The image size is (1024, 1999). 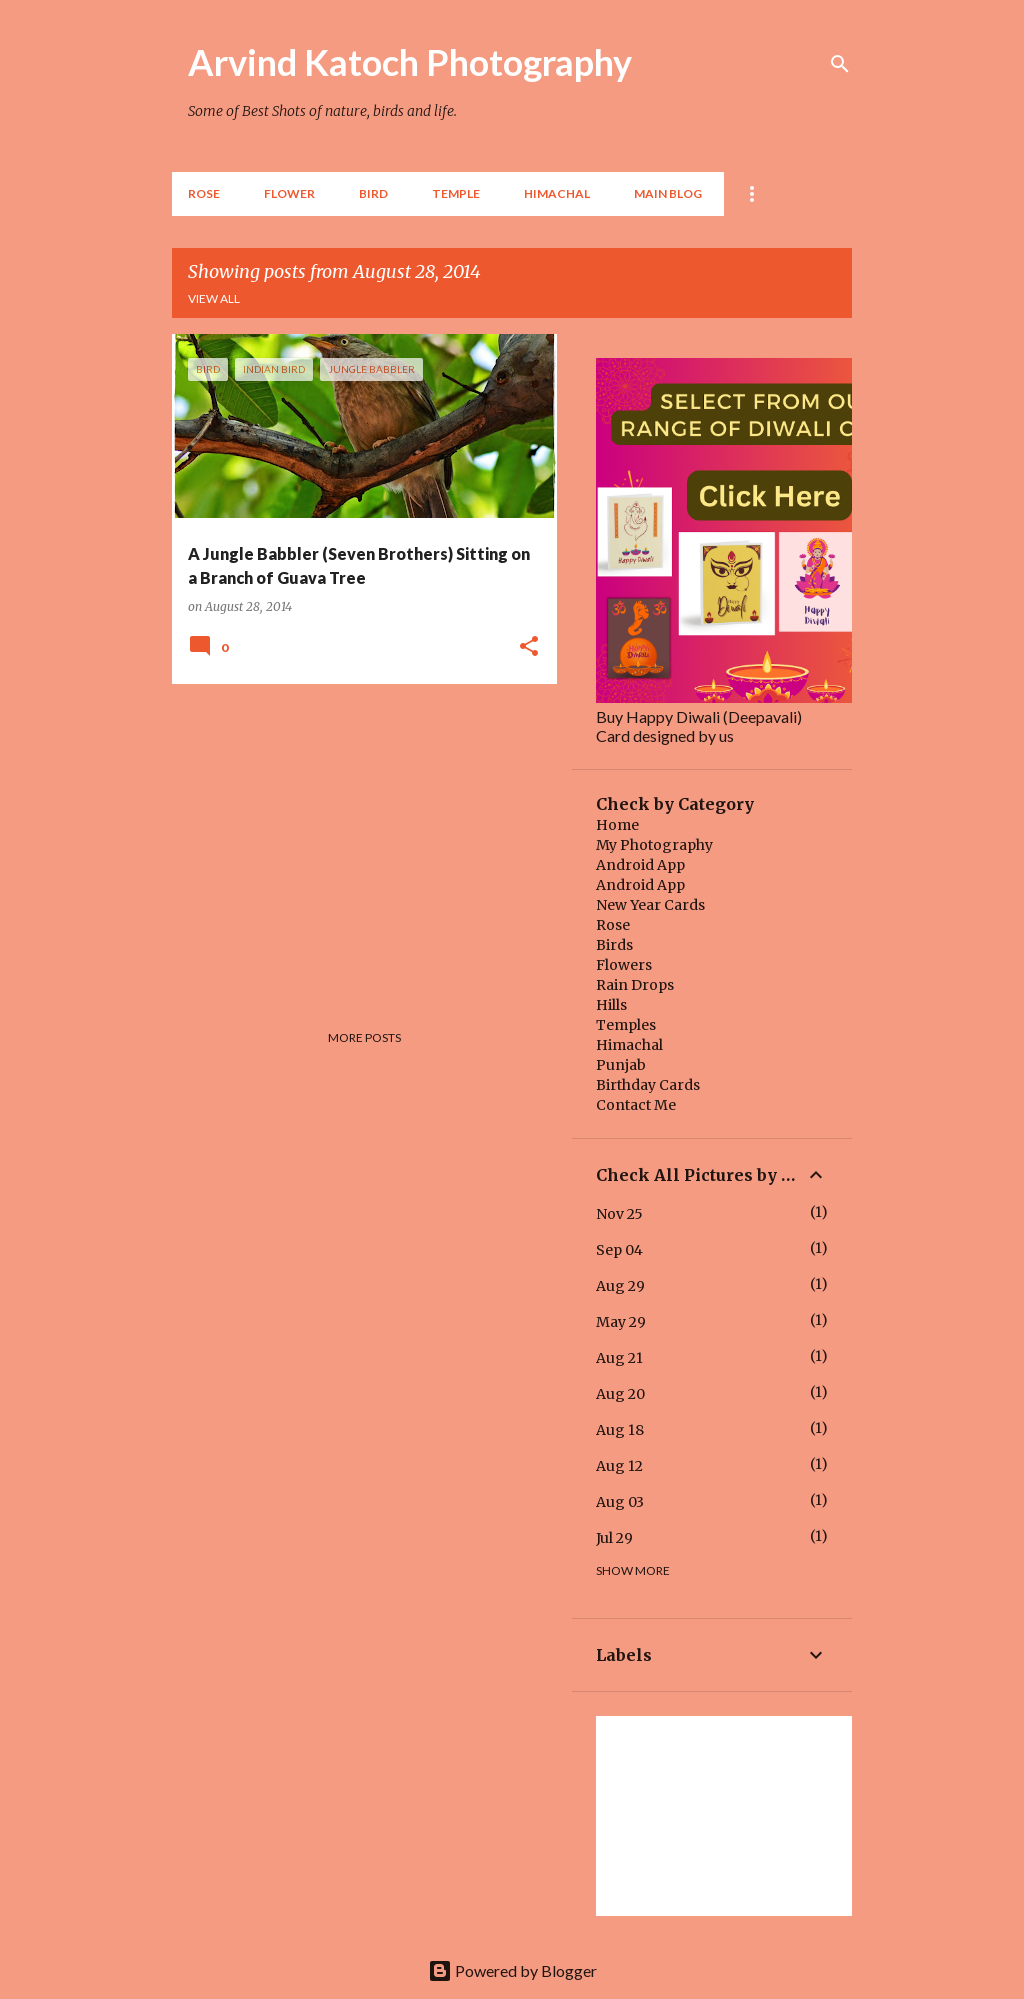 I want to click on Aug 12, so click(x=619, y=1466).